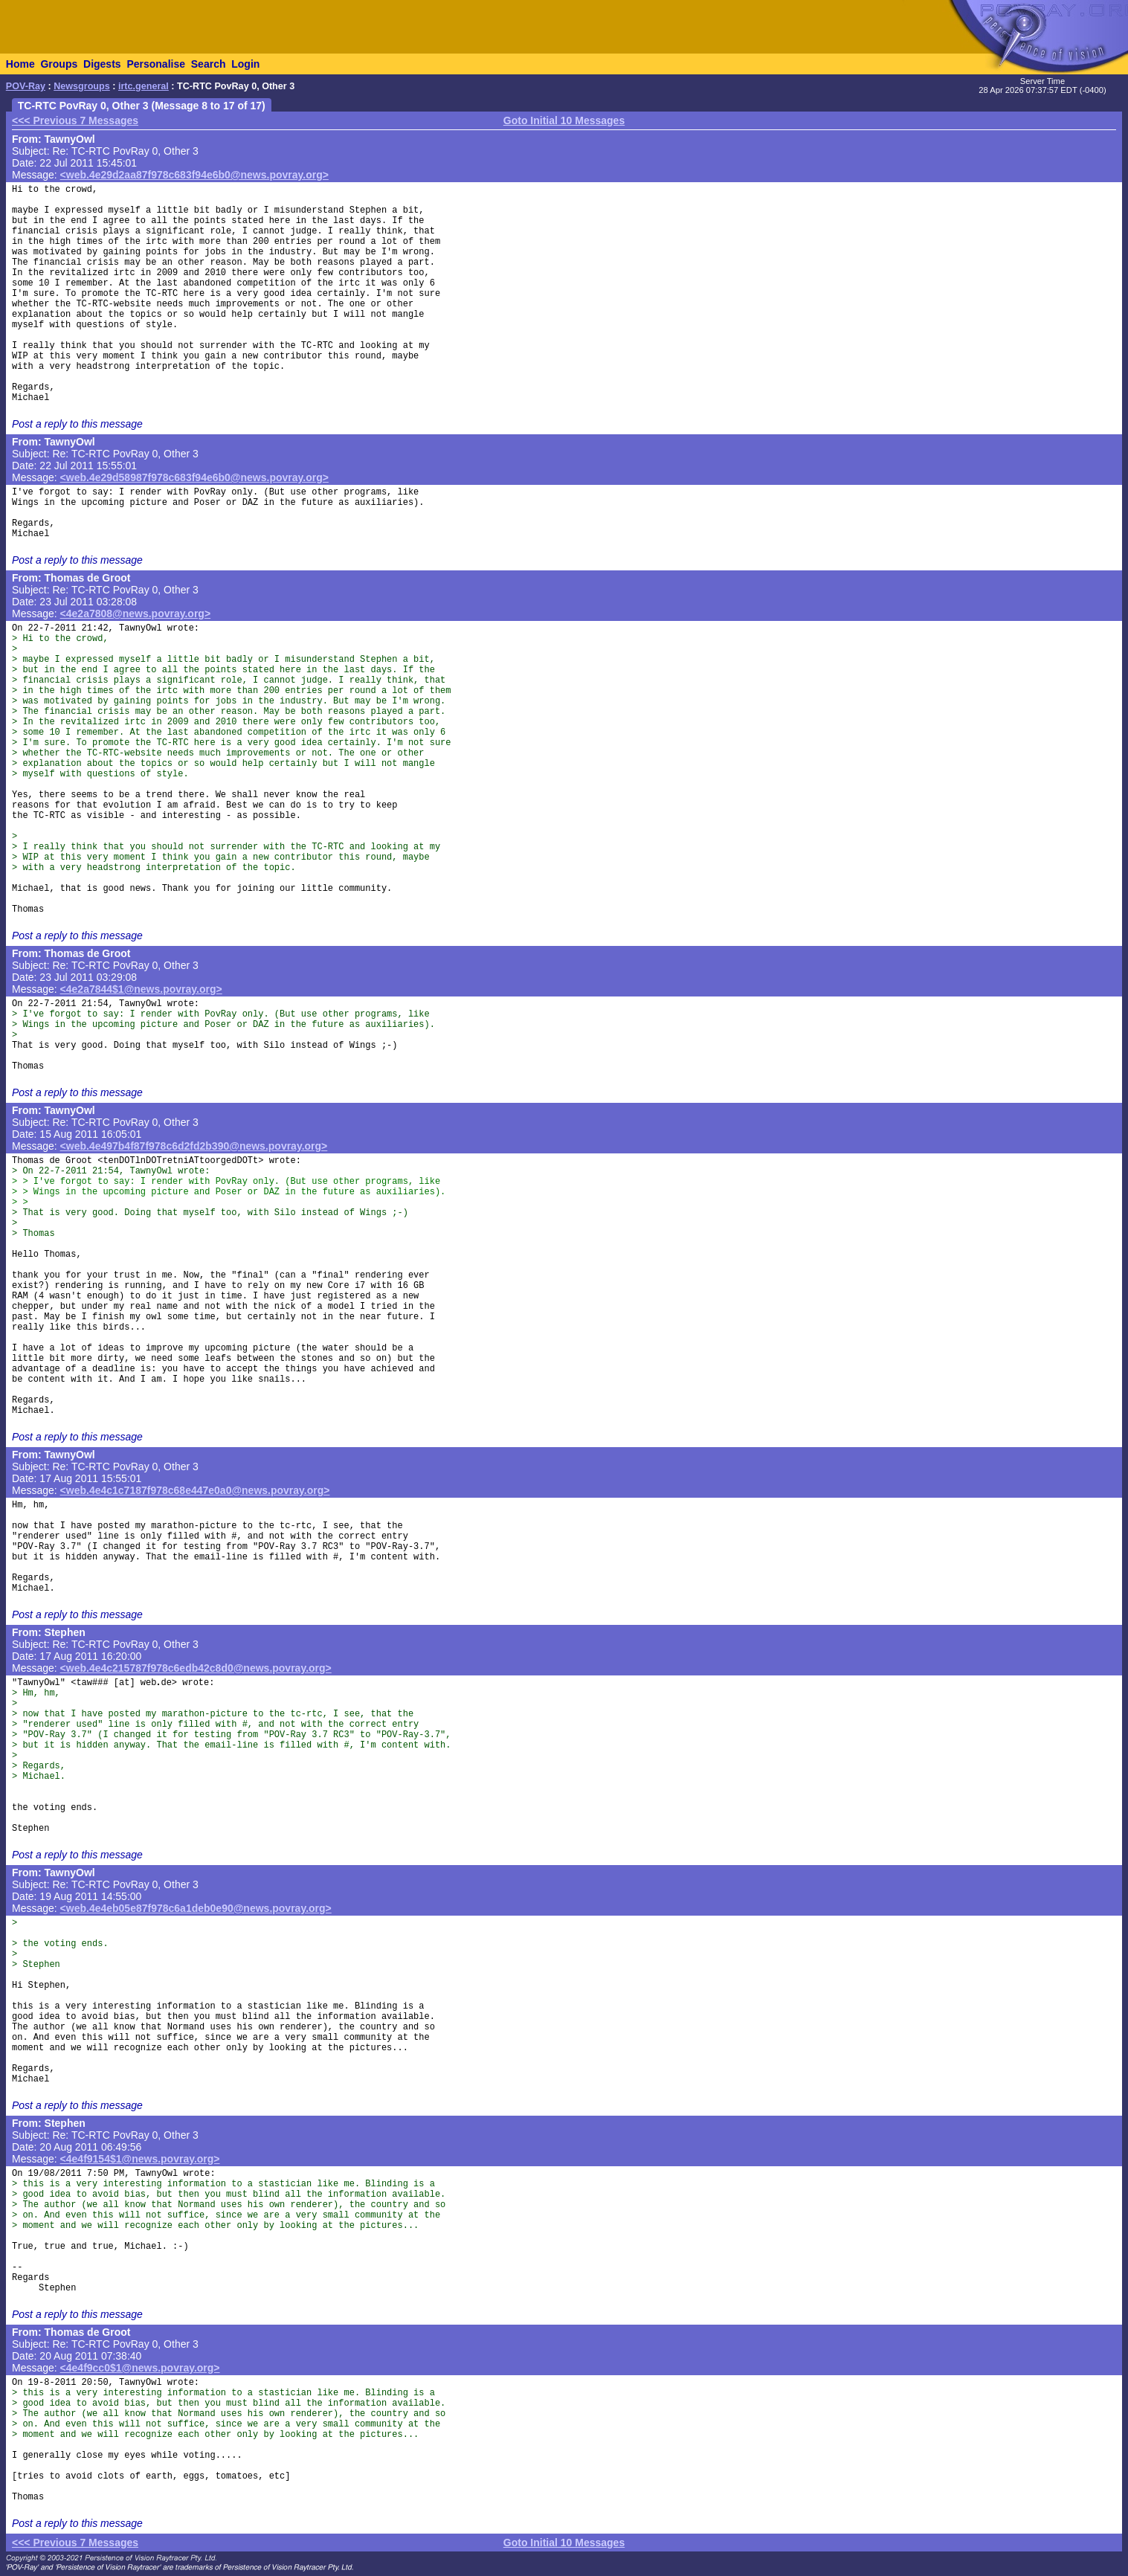  Describe the element at coordinates (196, 1908) in the screenshot. I see `<web.4e4eb05e87f978c6a1deb0e90@news.povray.org>` at that location.